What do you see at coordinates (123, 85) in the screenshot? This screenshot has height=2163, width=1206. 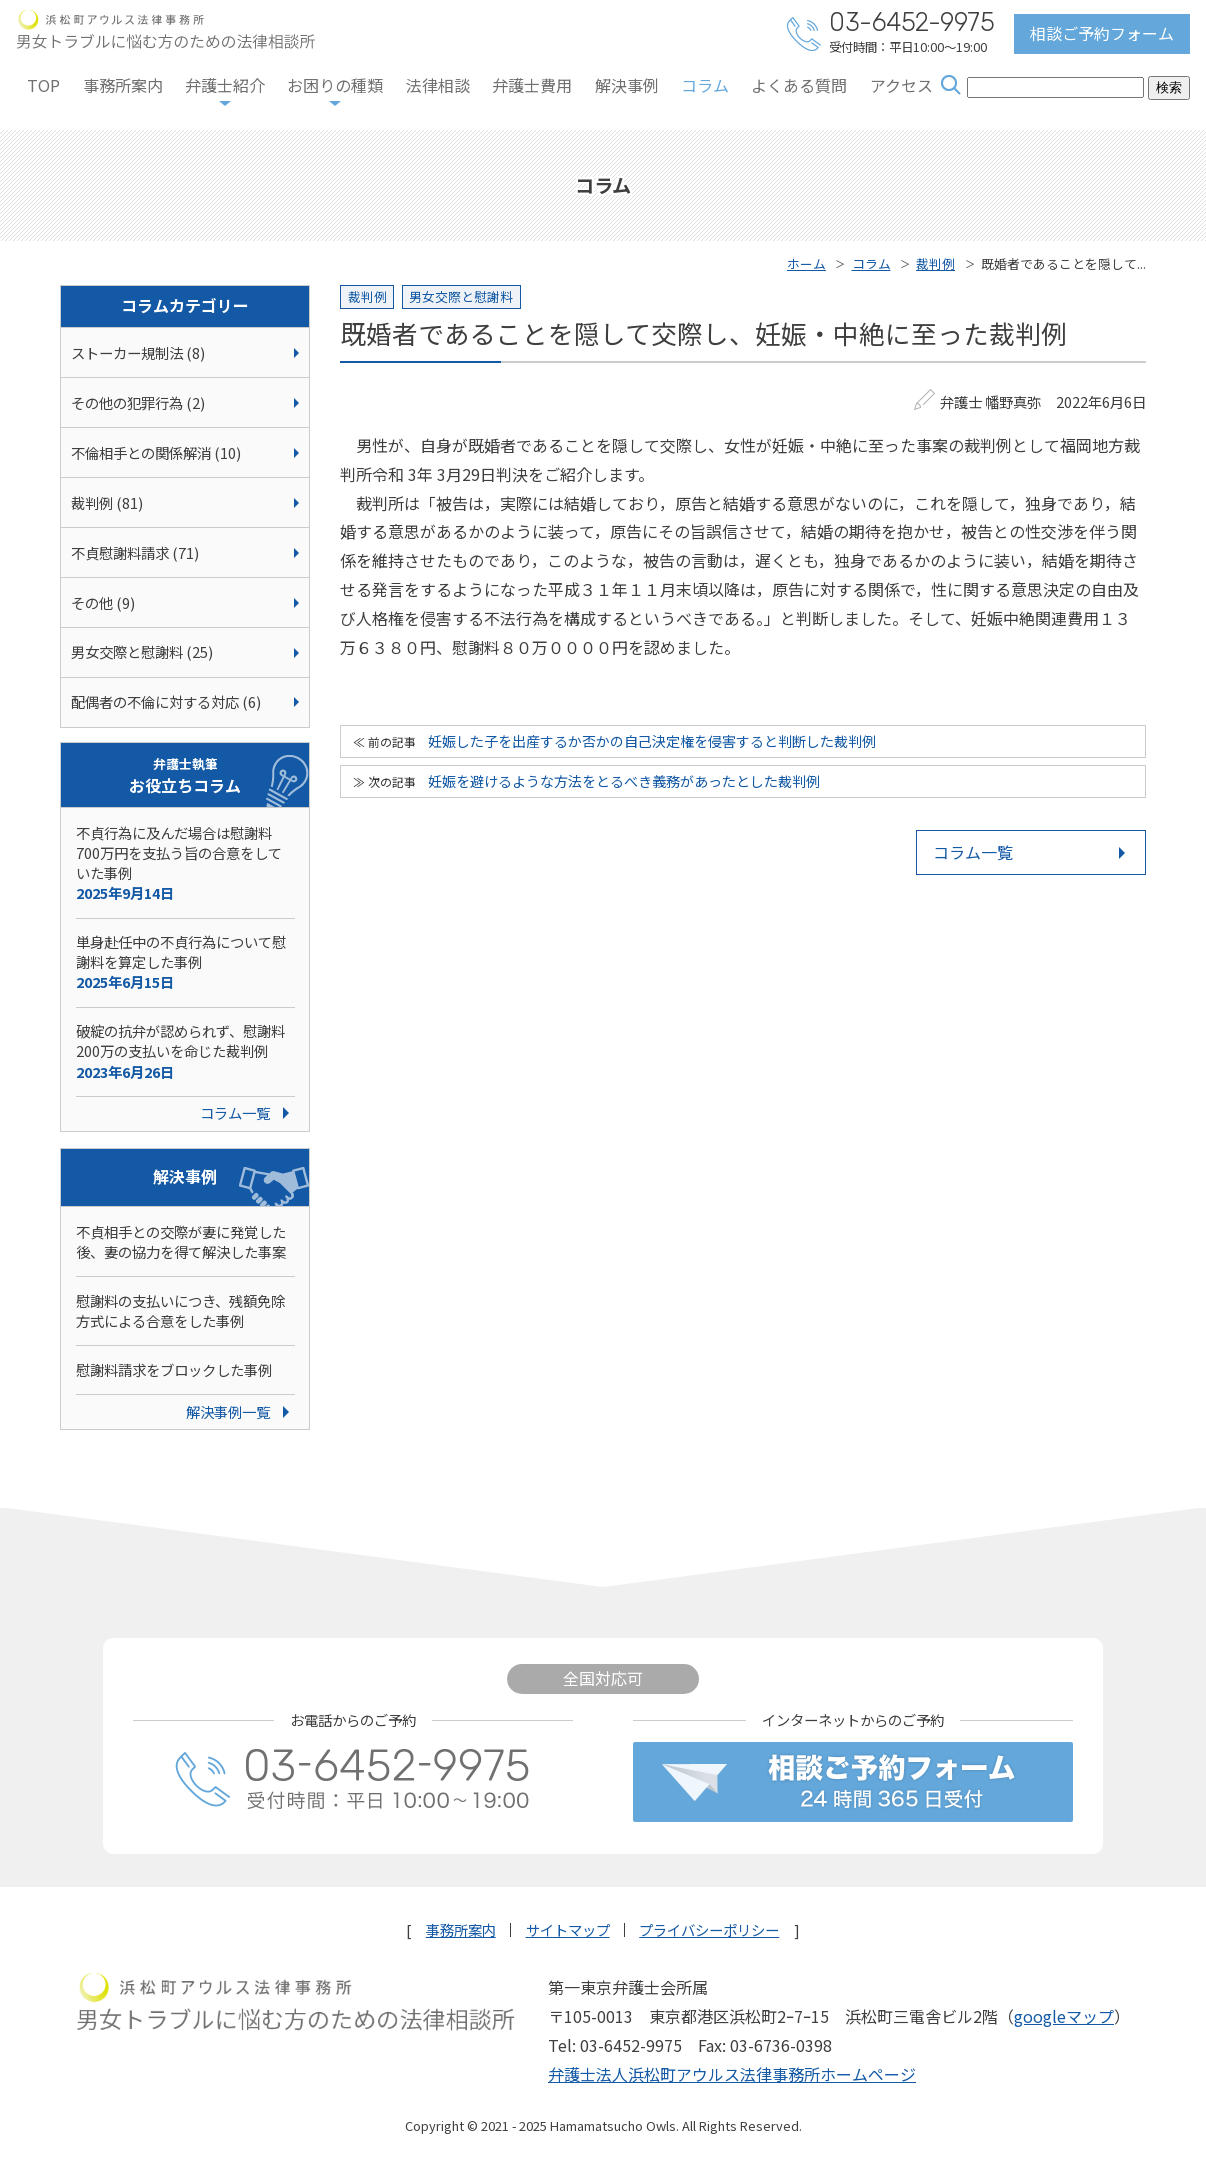 I see `事務所案内` at bounding box center [123, 85].